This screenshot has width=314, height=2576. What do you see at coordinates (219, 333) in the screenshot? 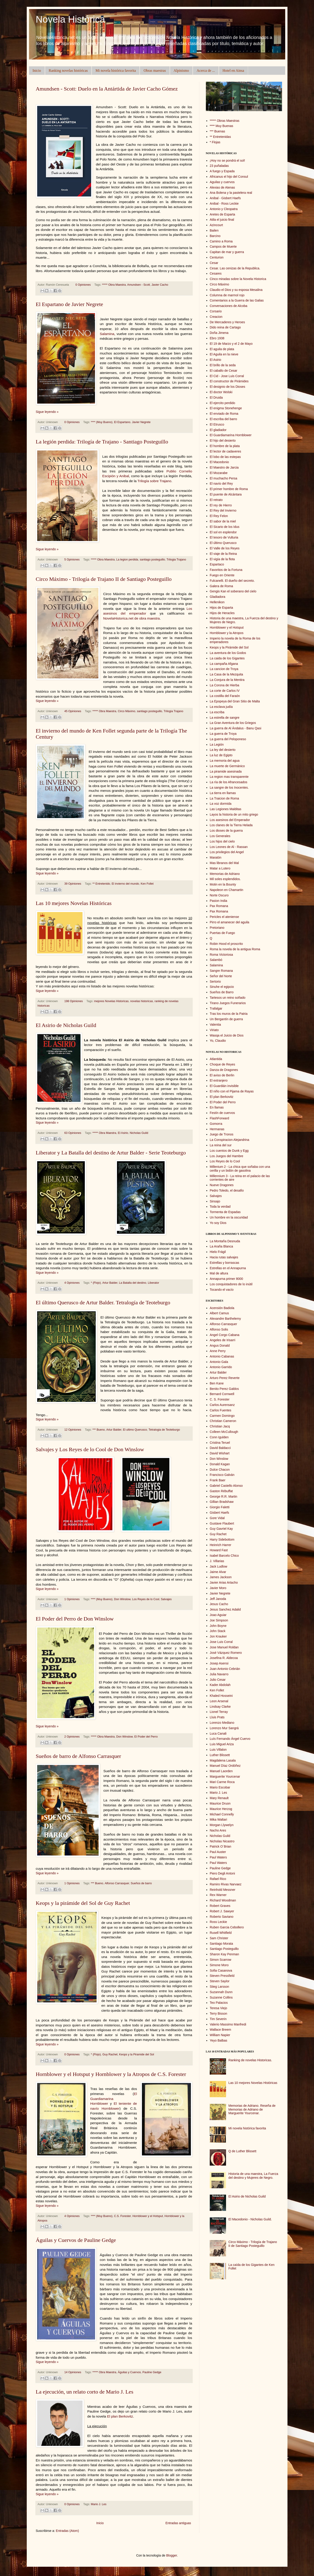
I see `Doña Jimena` at bounding box center [219, 333].